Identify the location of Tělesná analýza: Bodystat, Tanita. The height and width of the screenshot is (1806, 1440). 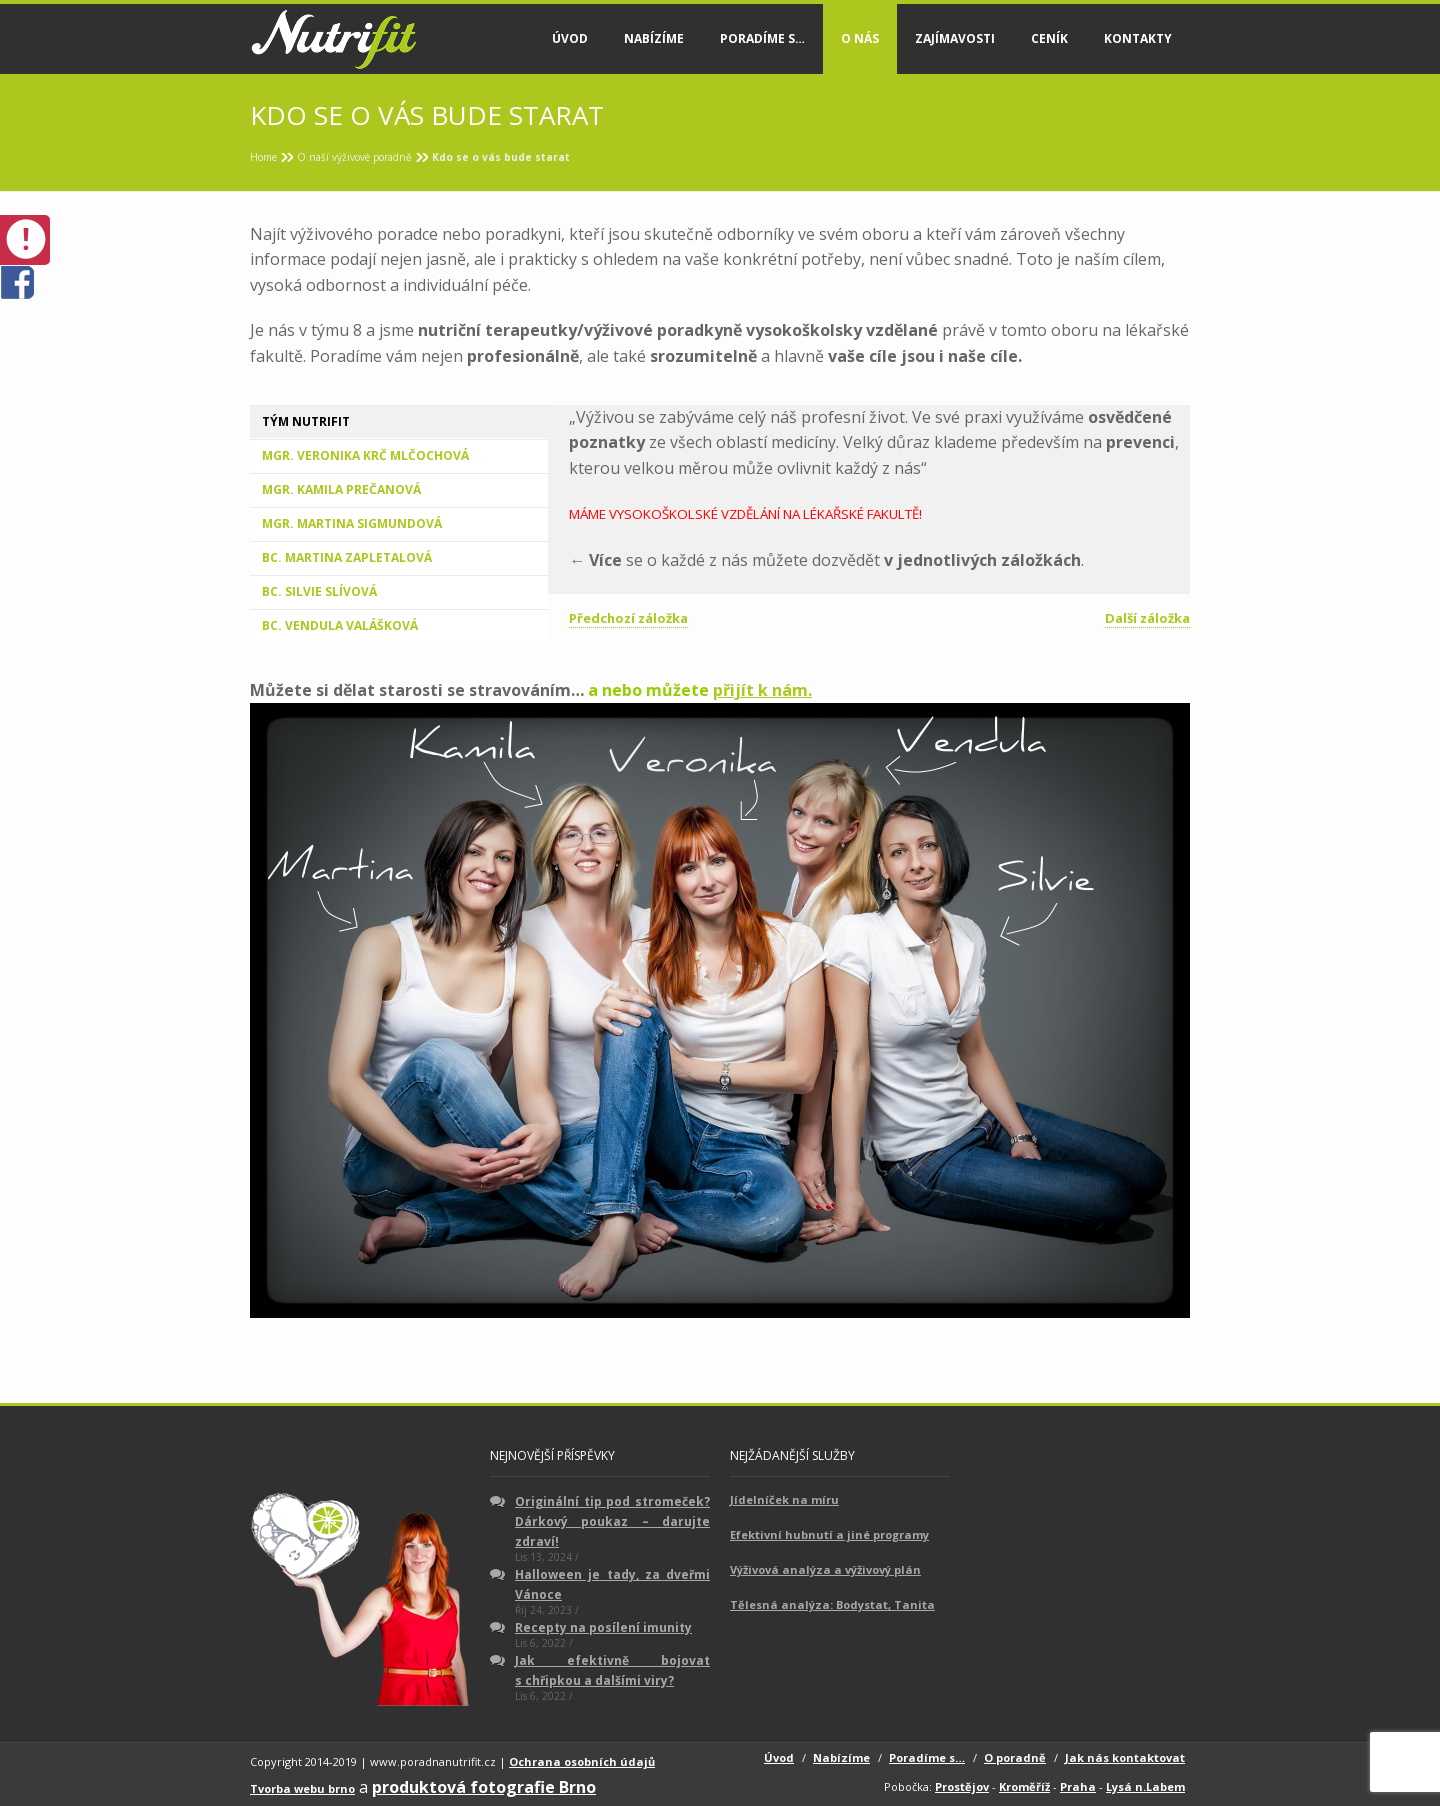
(832, 1604).